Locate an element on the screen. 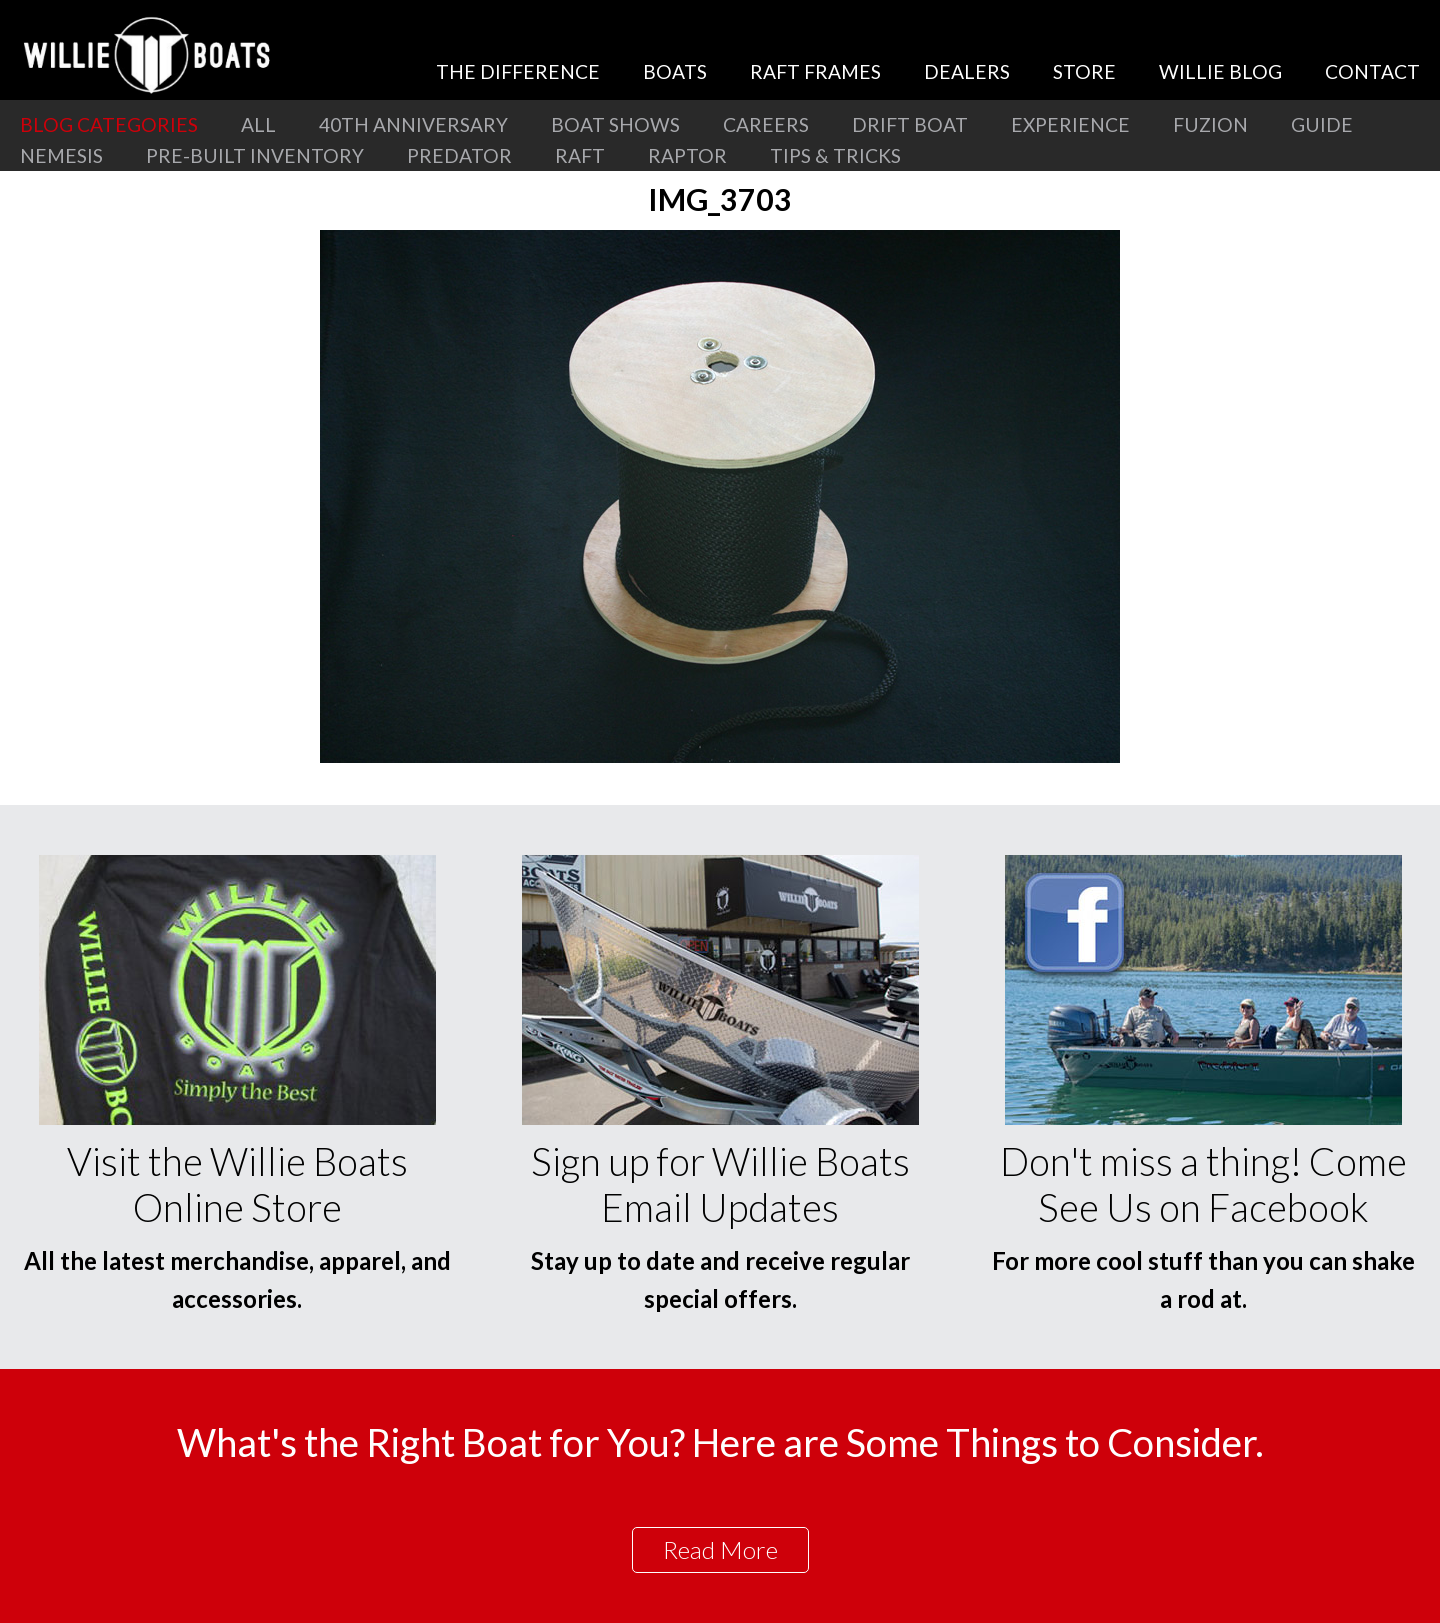 This screenshot has width=1440, height=1623. Willie Blog is located at coordinates (1220, 71).